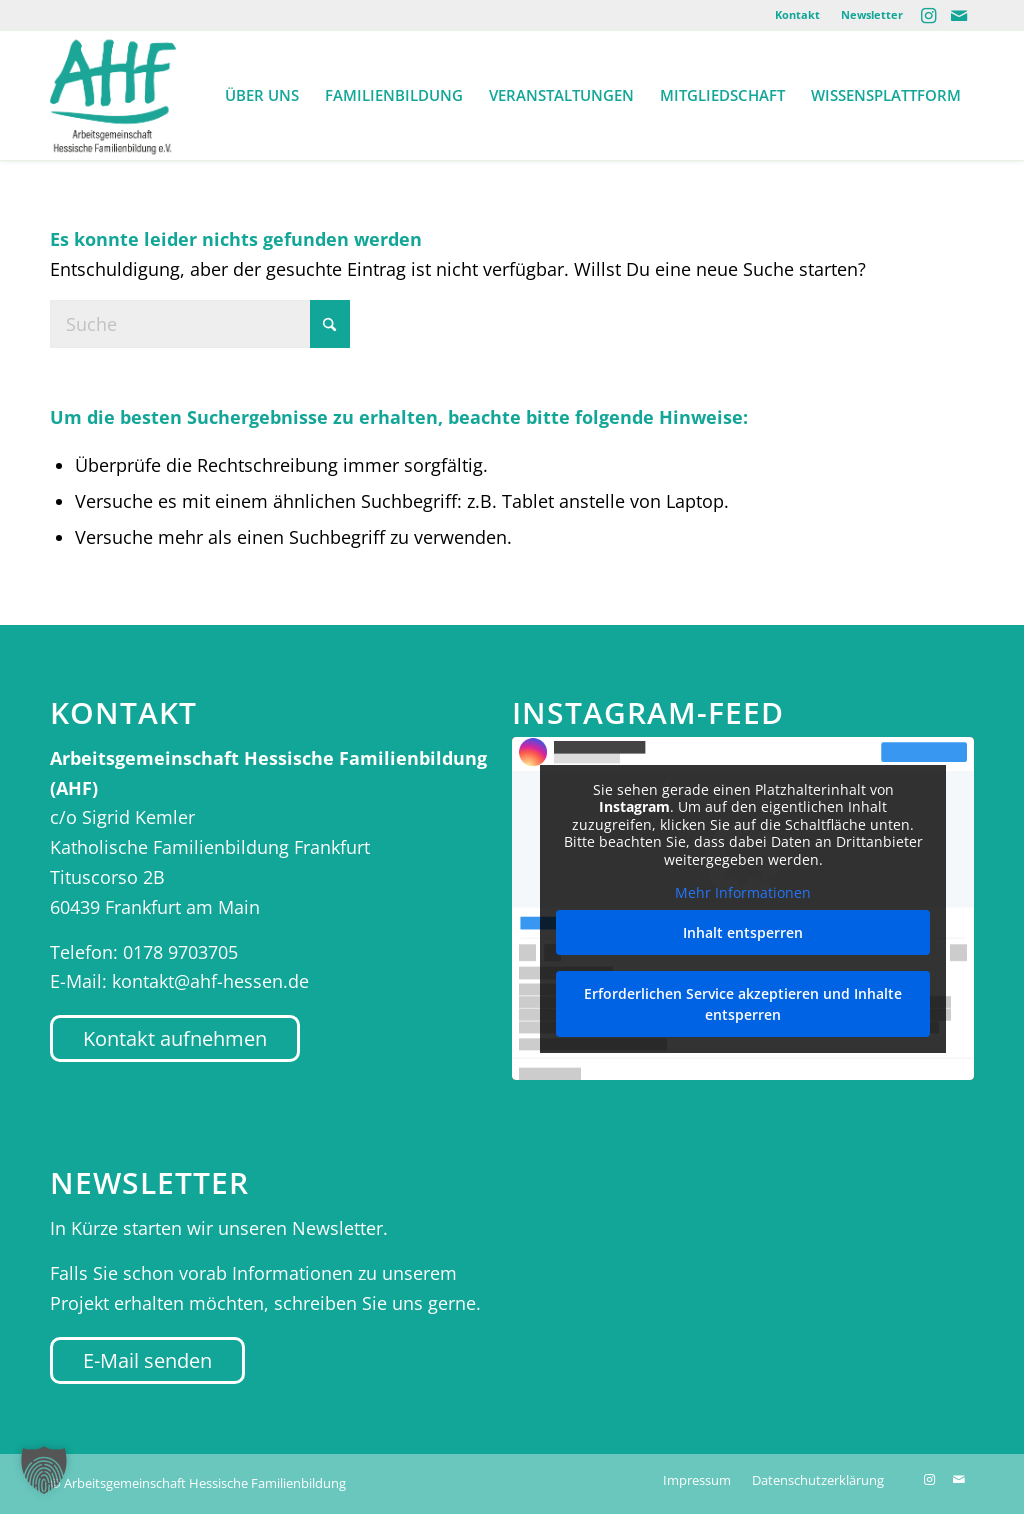 The image size is (1024, 1514). What do you see at coordinates (147, 1360) in the screenshot?
I see `[E-Mail senden]` at bounding box center [147, 1360].